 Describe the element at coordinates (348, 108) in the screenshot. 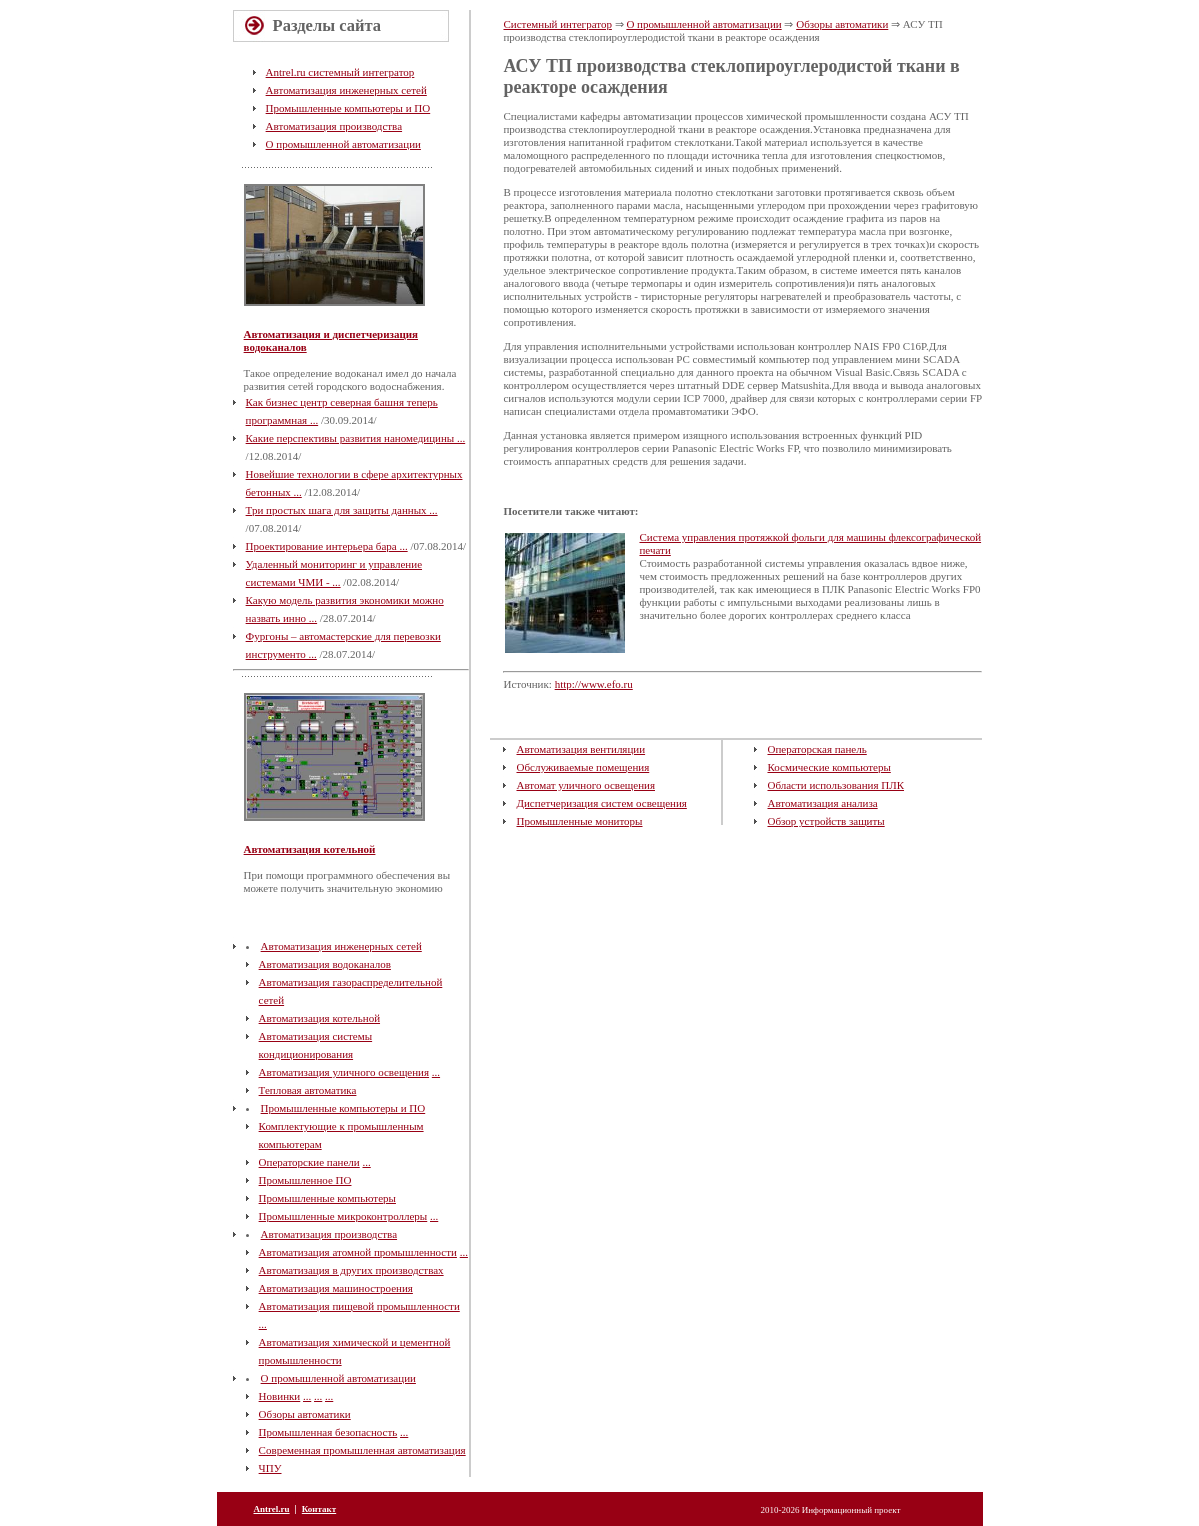

I see `Промышленные компьютеры и ПО` at that location.